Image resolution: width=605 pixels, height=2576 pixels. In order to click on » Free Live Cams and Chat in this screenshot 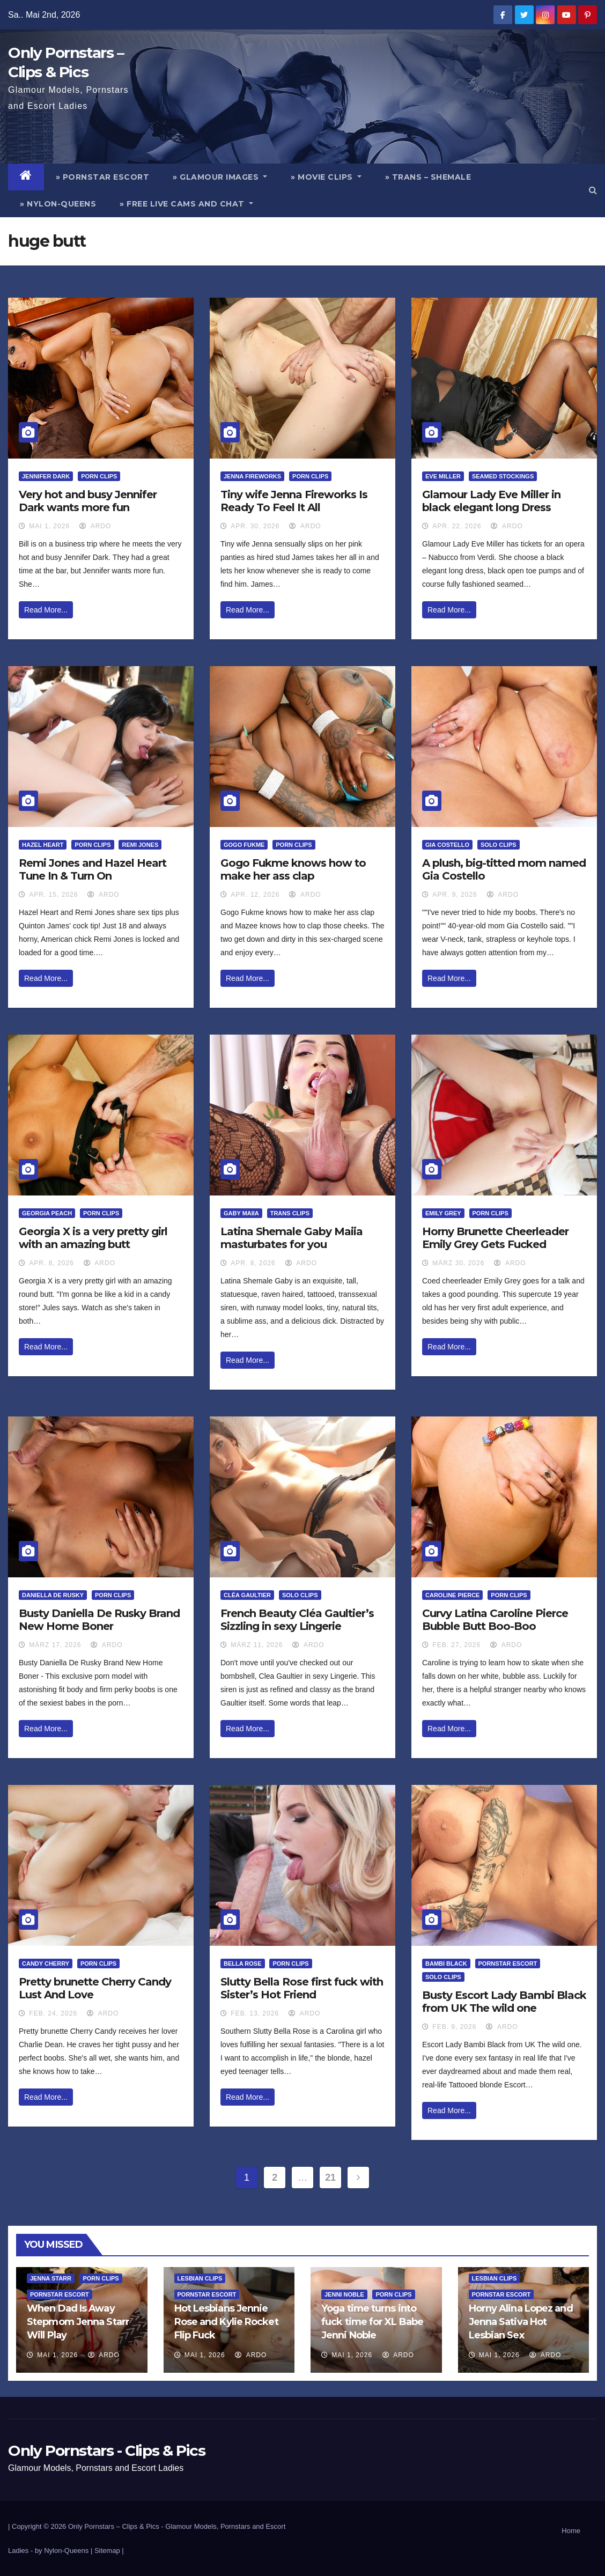, I will do `click(186, 204)`.